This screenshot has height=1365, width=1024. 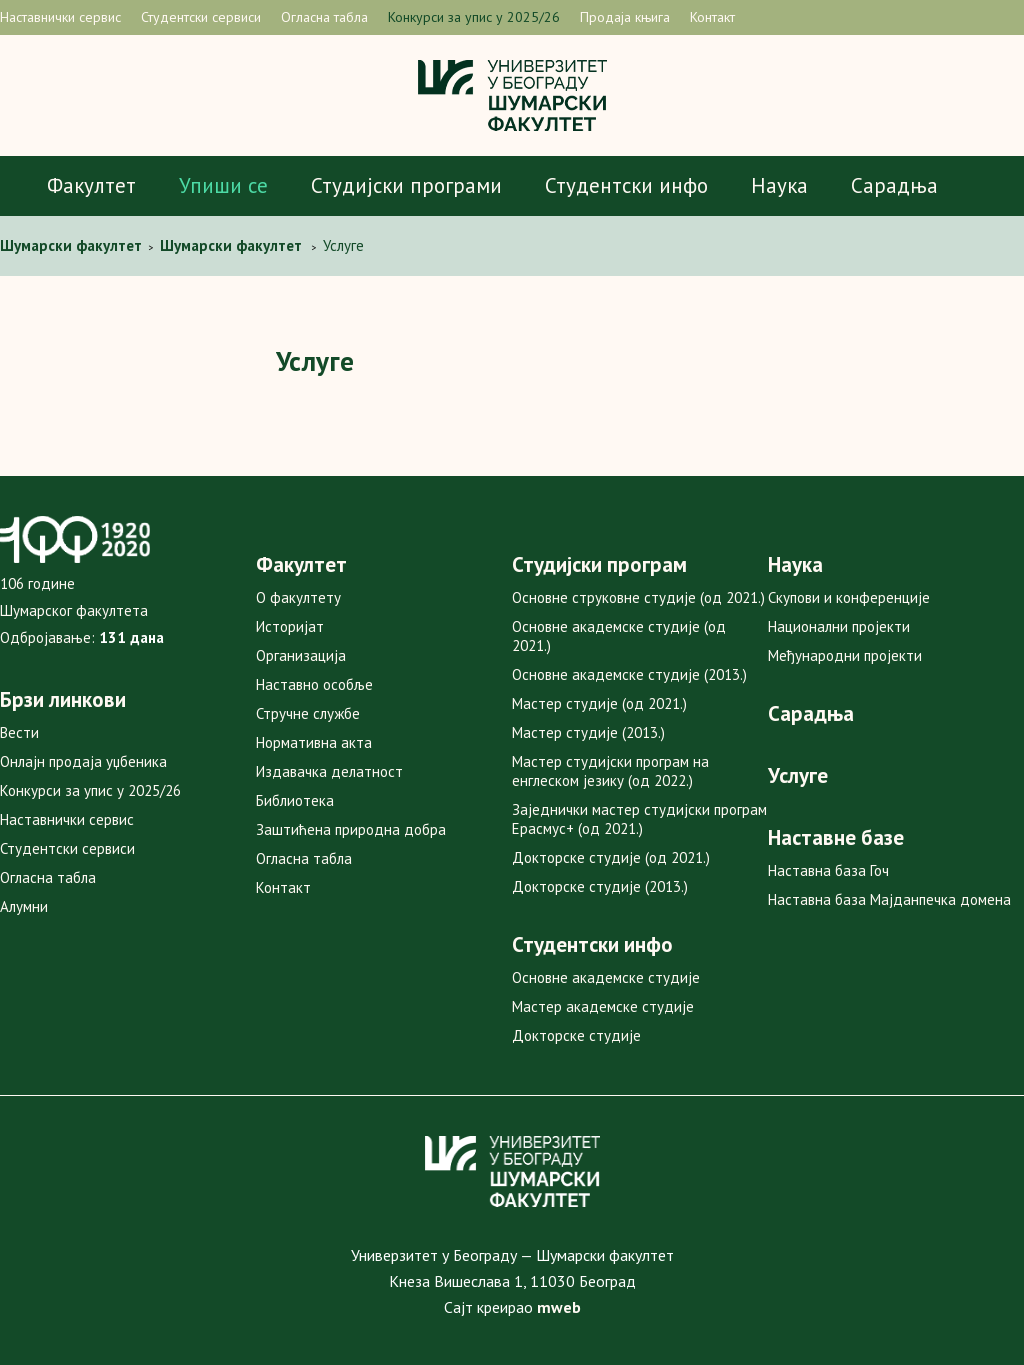 I want to click on Продаја књига, so click(x=625, y=17).